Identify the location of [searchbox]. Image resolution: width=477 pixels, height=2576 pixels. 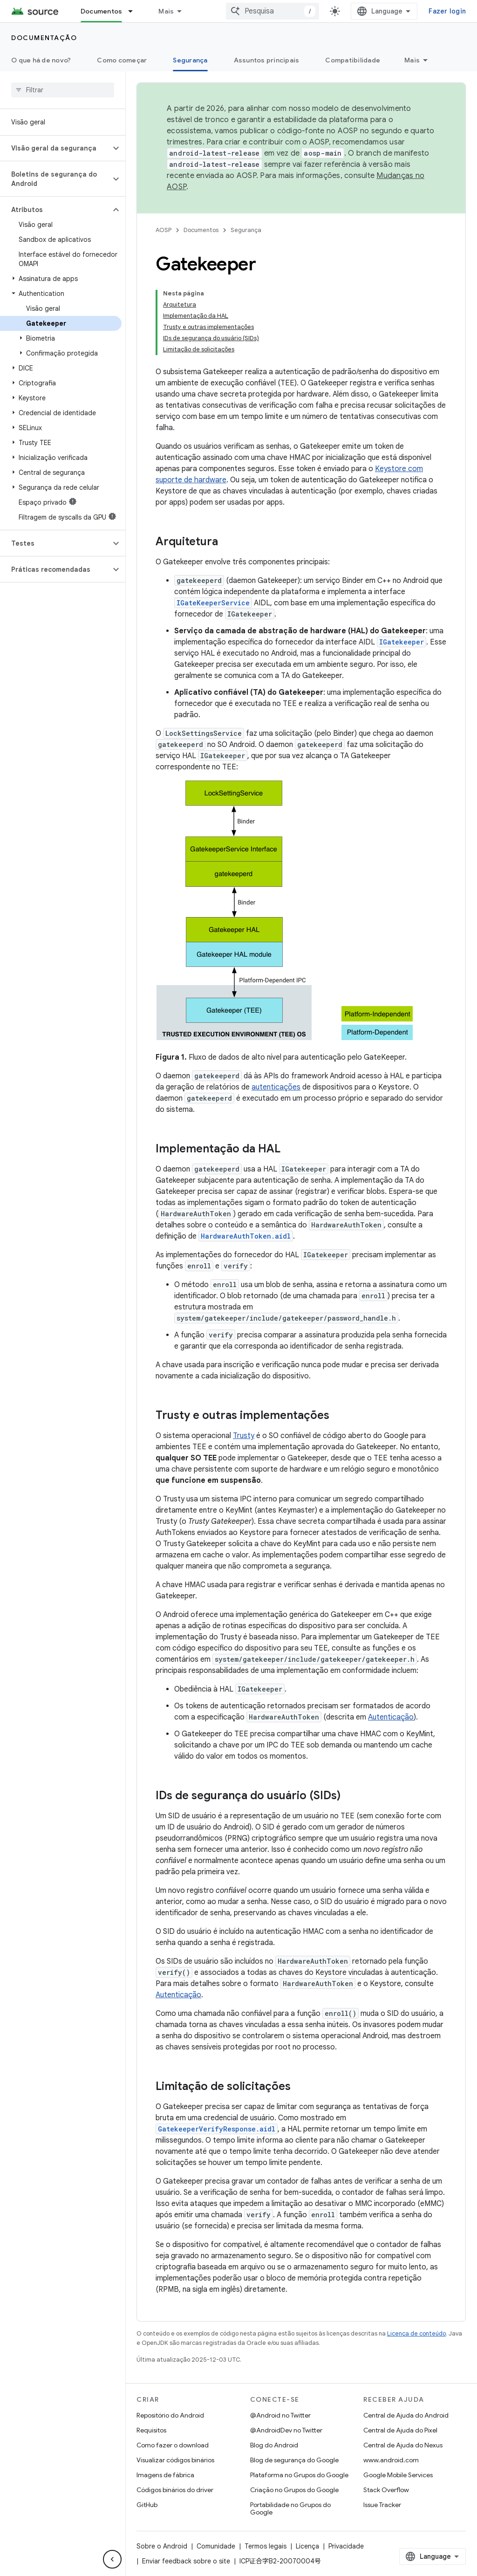
(62, 89).